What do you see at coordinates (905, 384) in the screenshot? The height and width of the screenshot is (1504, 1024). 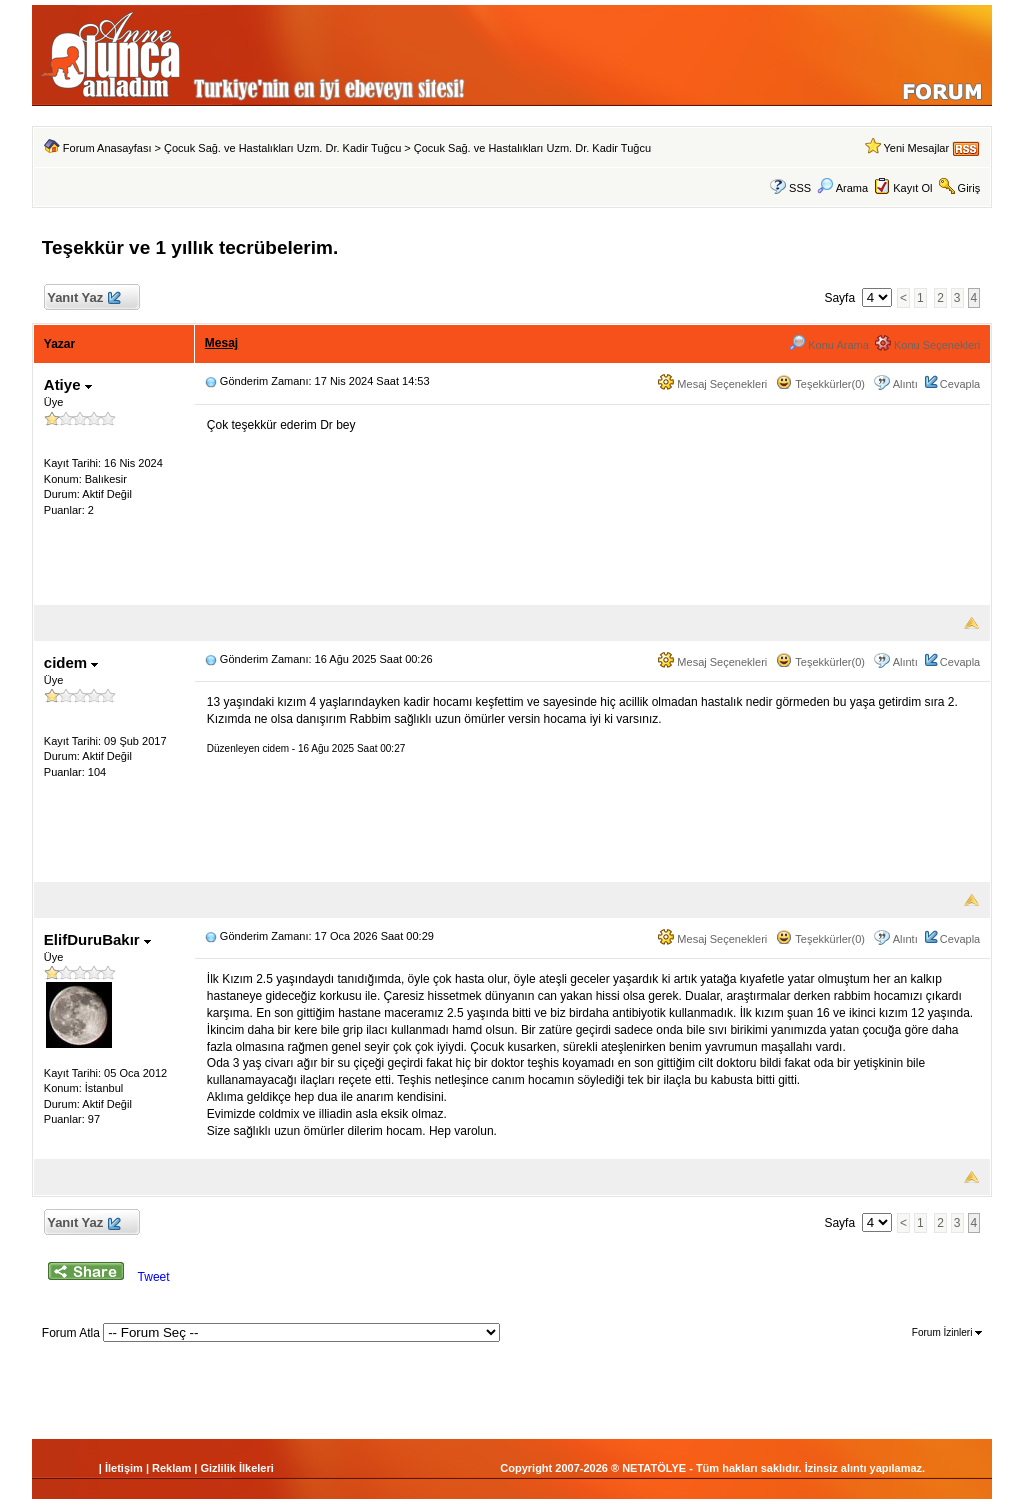 I see `Alıntı` at bounding box center [905, 384].